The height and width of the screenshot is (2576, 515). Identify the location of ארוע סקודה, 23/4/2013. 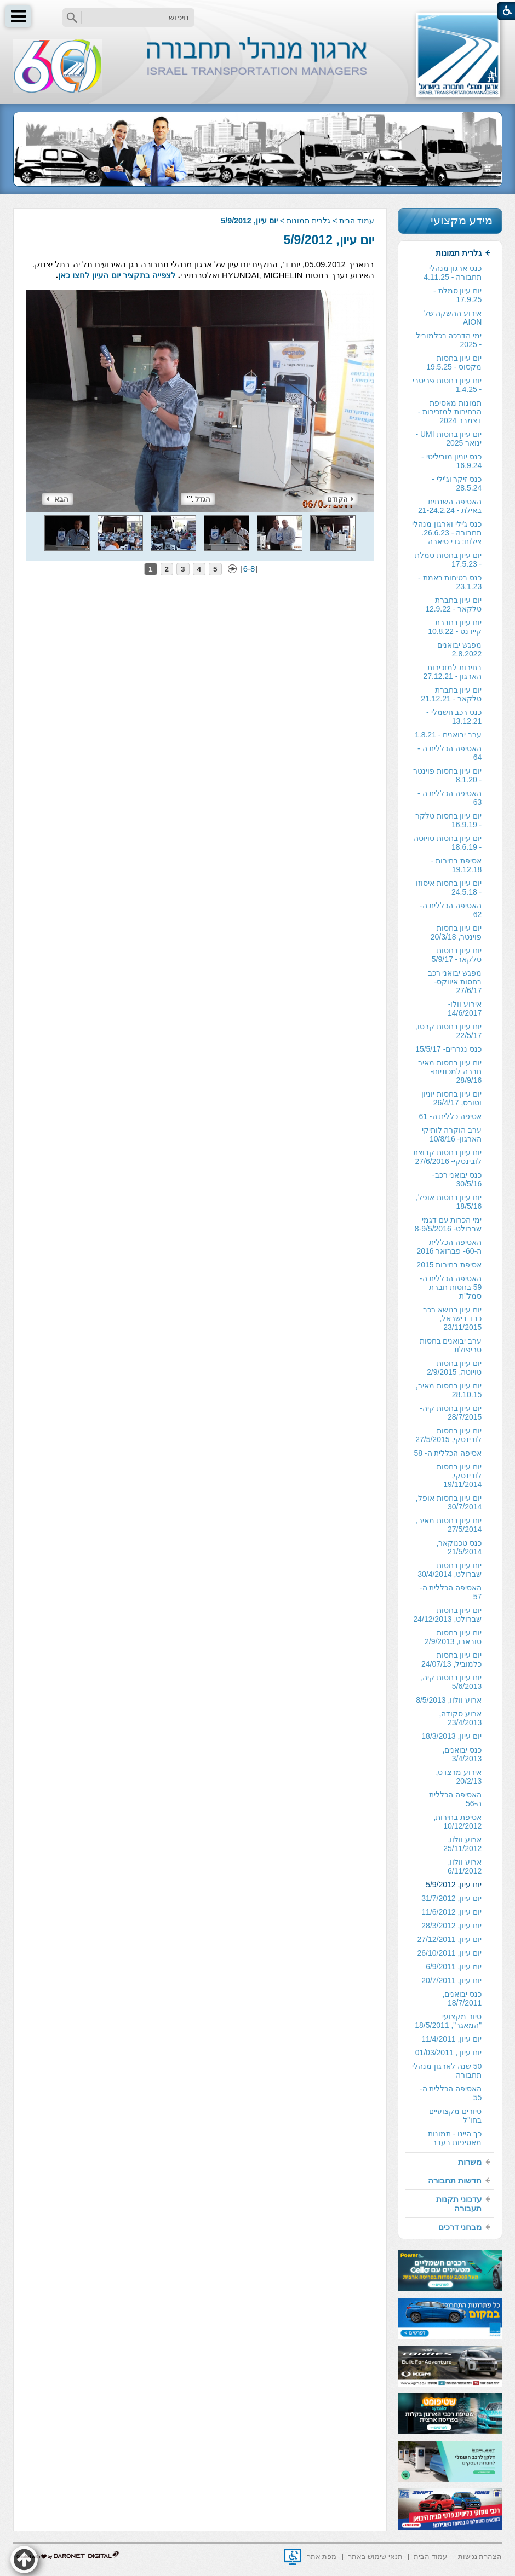
(460, 1718).